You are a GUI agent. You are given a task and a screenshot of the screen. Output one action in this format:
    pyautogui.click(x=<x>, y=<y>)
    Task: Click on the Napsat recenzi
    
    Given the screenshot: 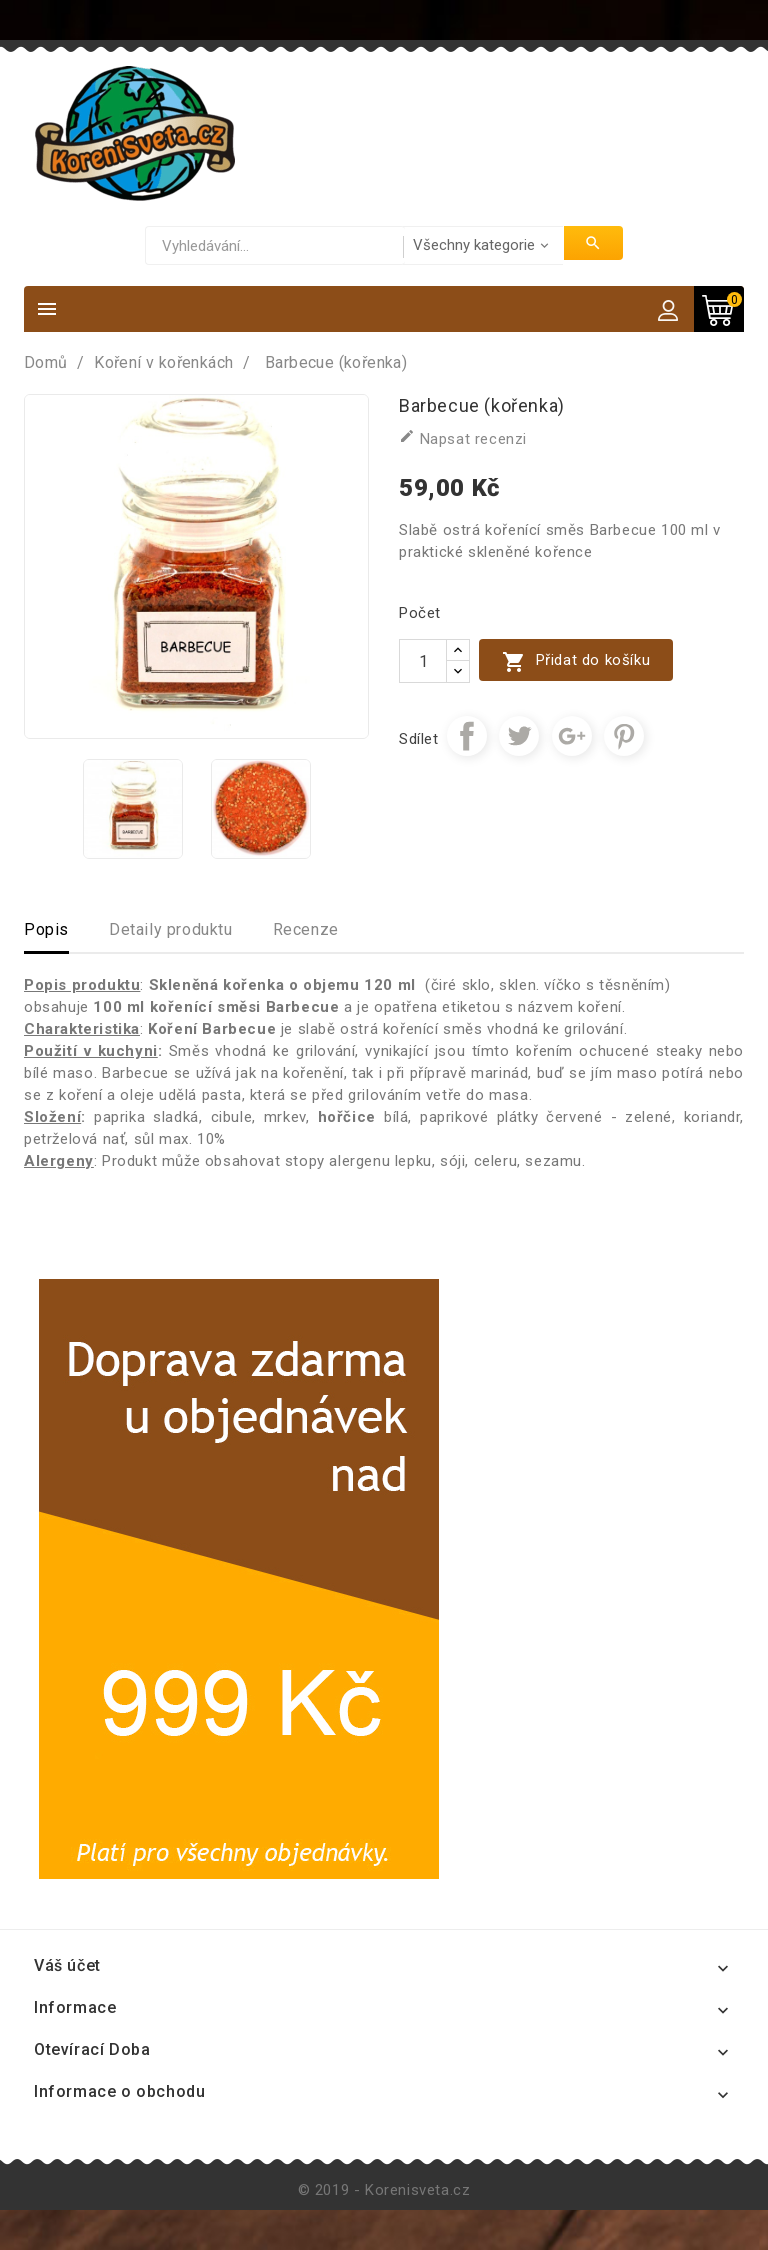 What is the action you would take?
    pyautogui.click(x=463, y=438)
    